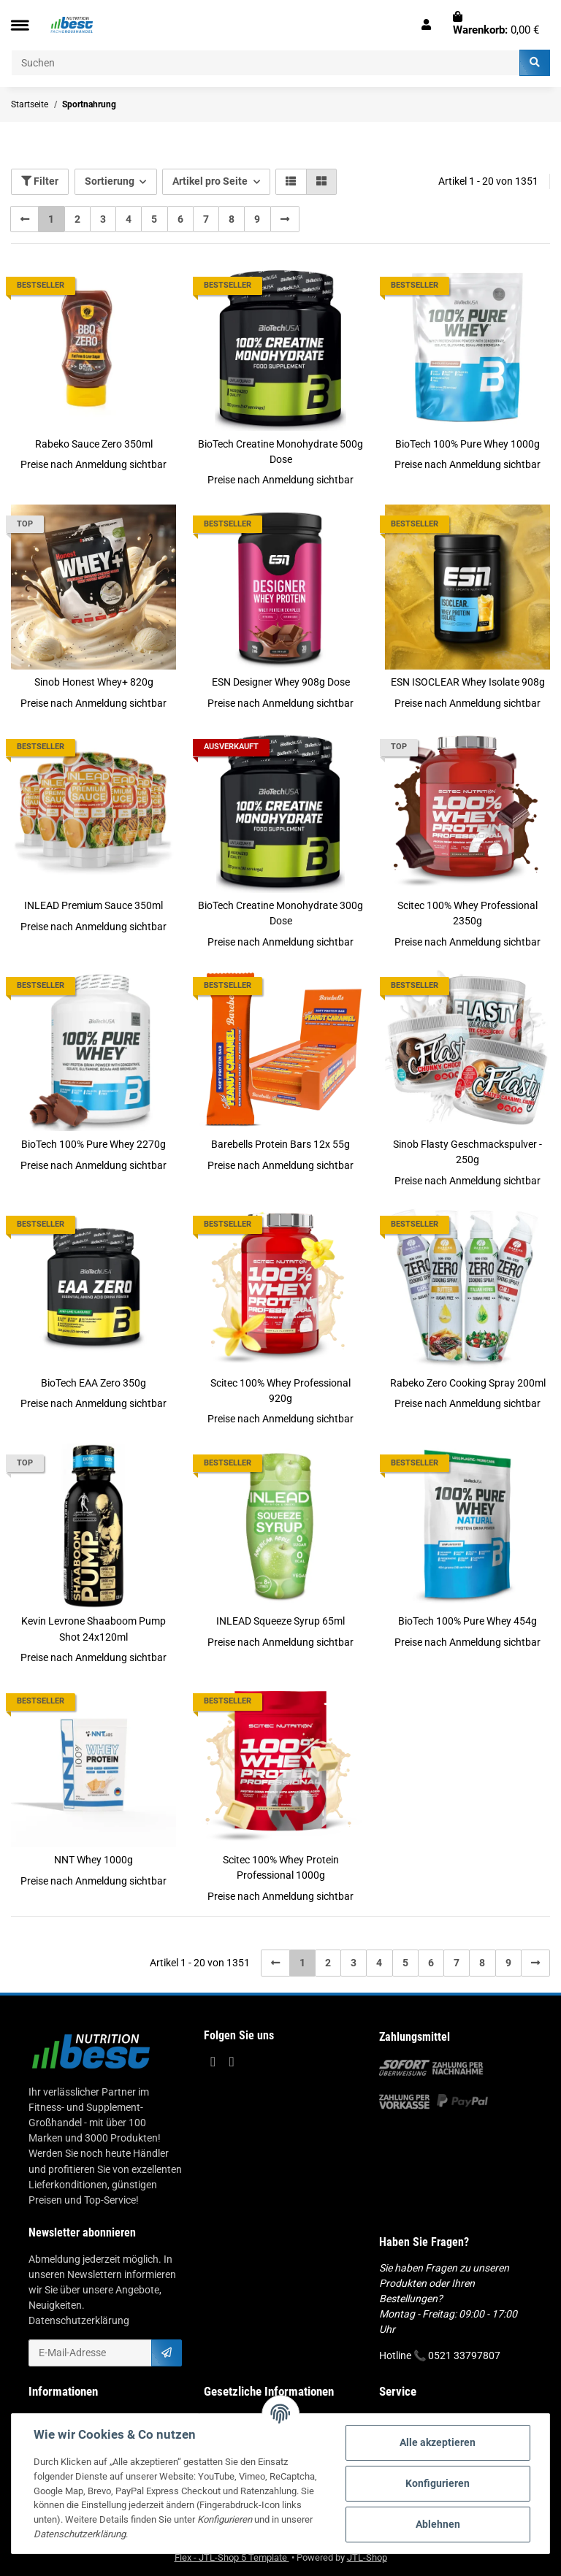 This screenshot has height=2576, width=561. I want to click on Datenschutzerklärung, so click(78, 2320).